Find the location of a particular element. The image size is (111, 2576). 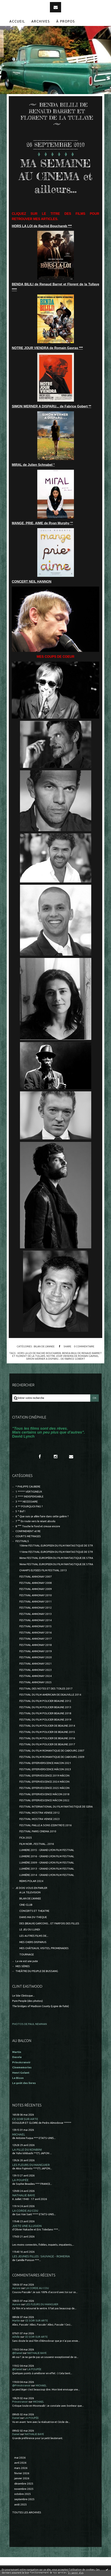

7 °° En route vers le néant absolu is located at coordinates (35, 1521).